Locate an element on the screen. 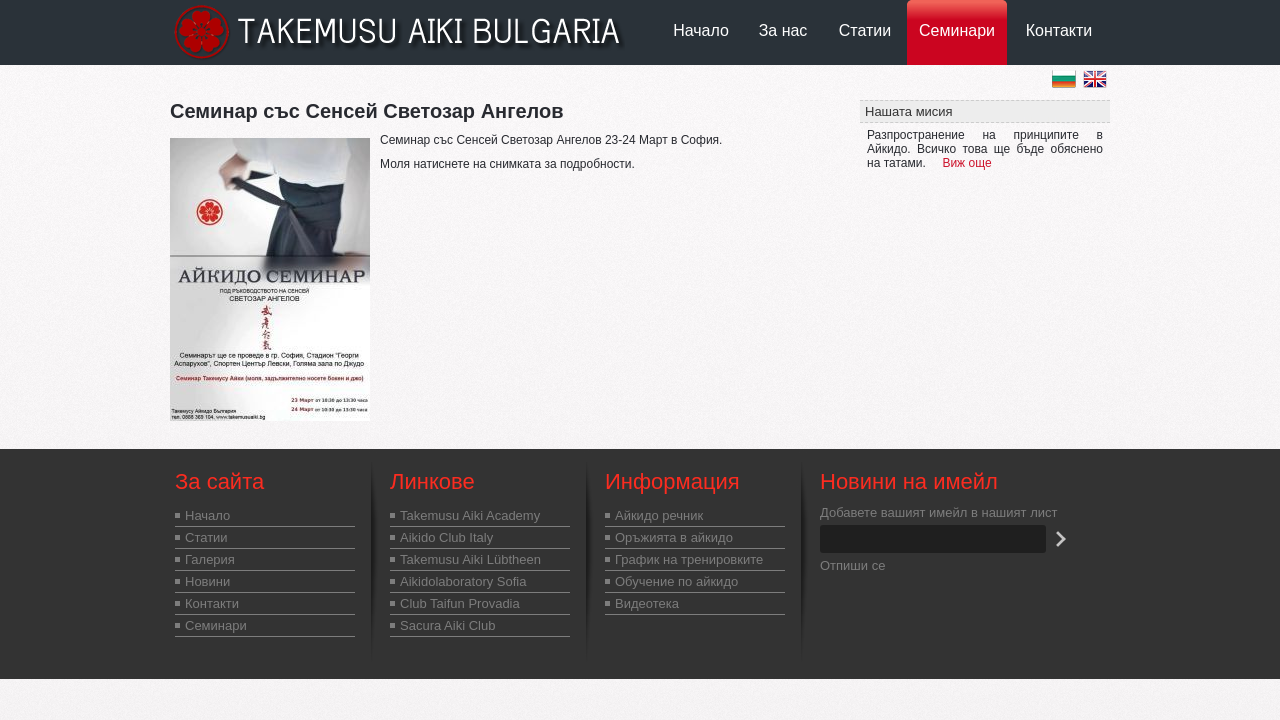  Контакти is located at coordinates (1059, 30).